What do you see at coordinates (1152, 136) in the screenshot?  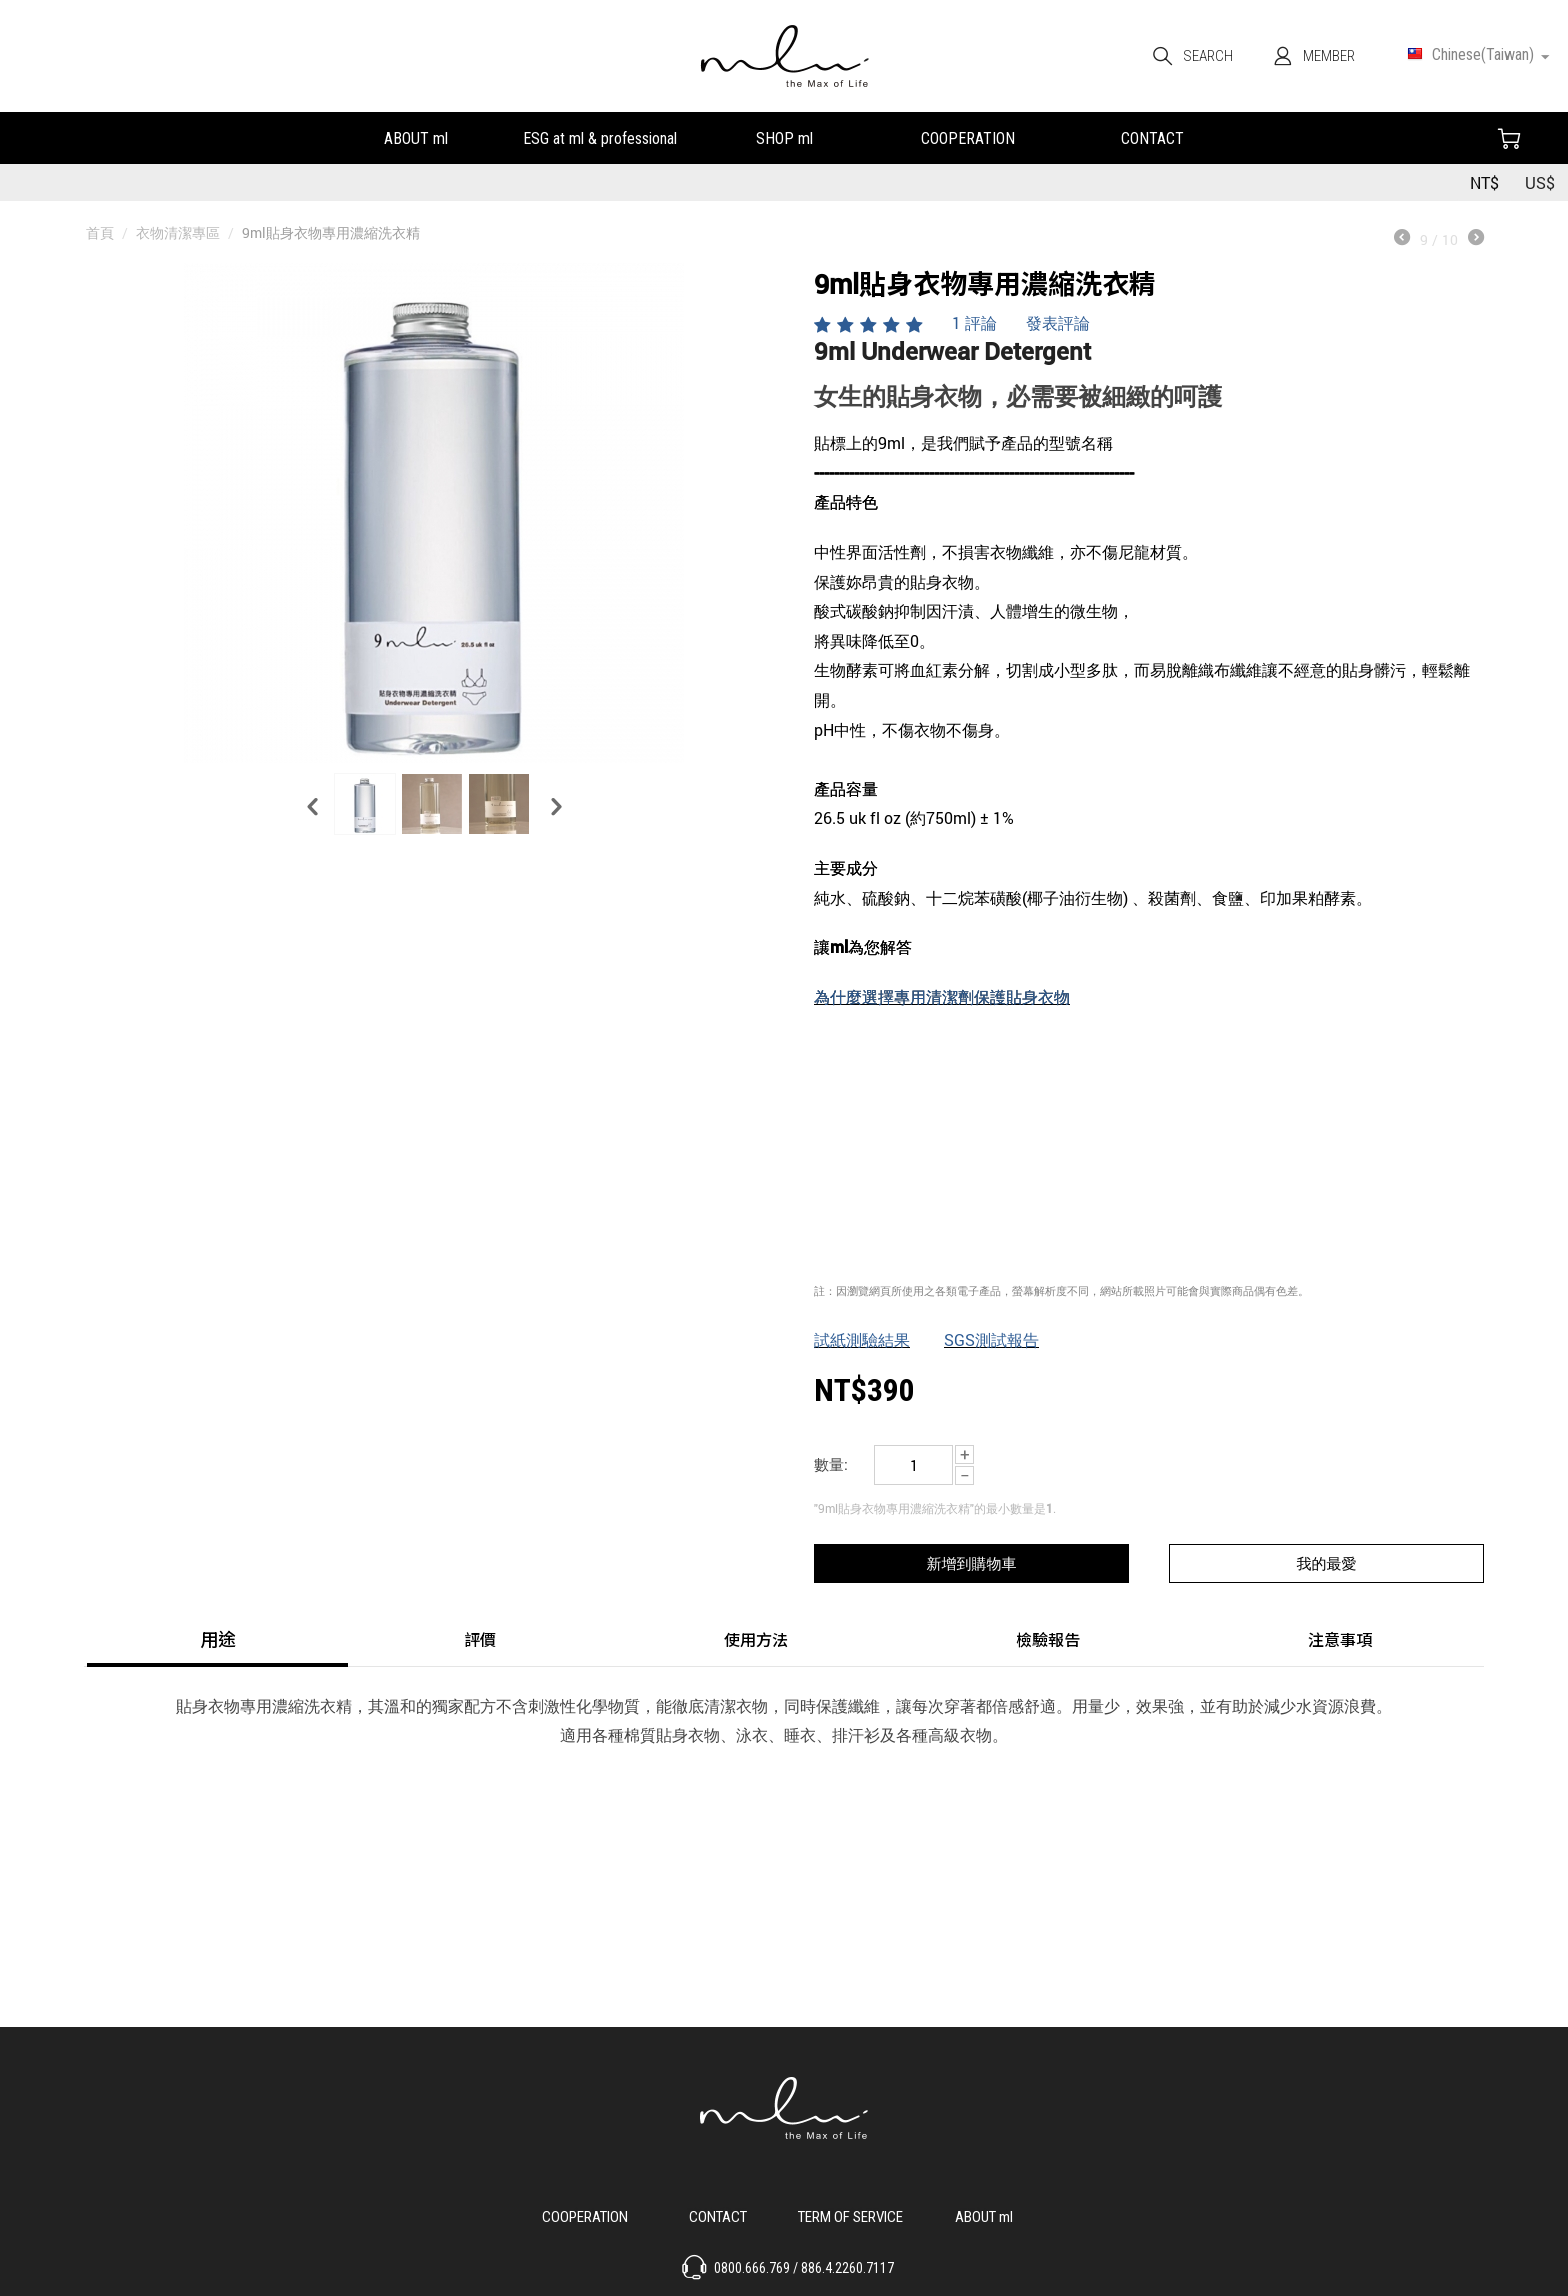 I see `聯絡我們` at bounding box center [1152, 136].